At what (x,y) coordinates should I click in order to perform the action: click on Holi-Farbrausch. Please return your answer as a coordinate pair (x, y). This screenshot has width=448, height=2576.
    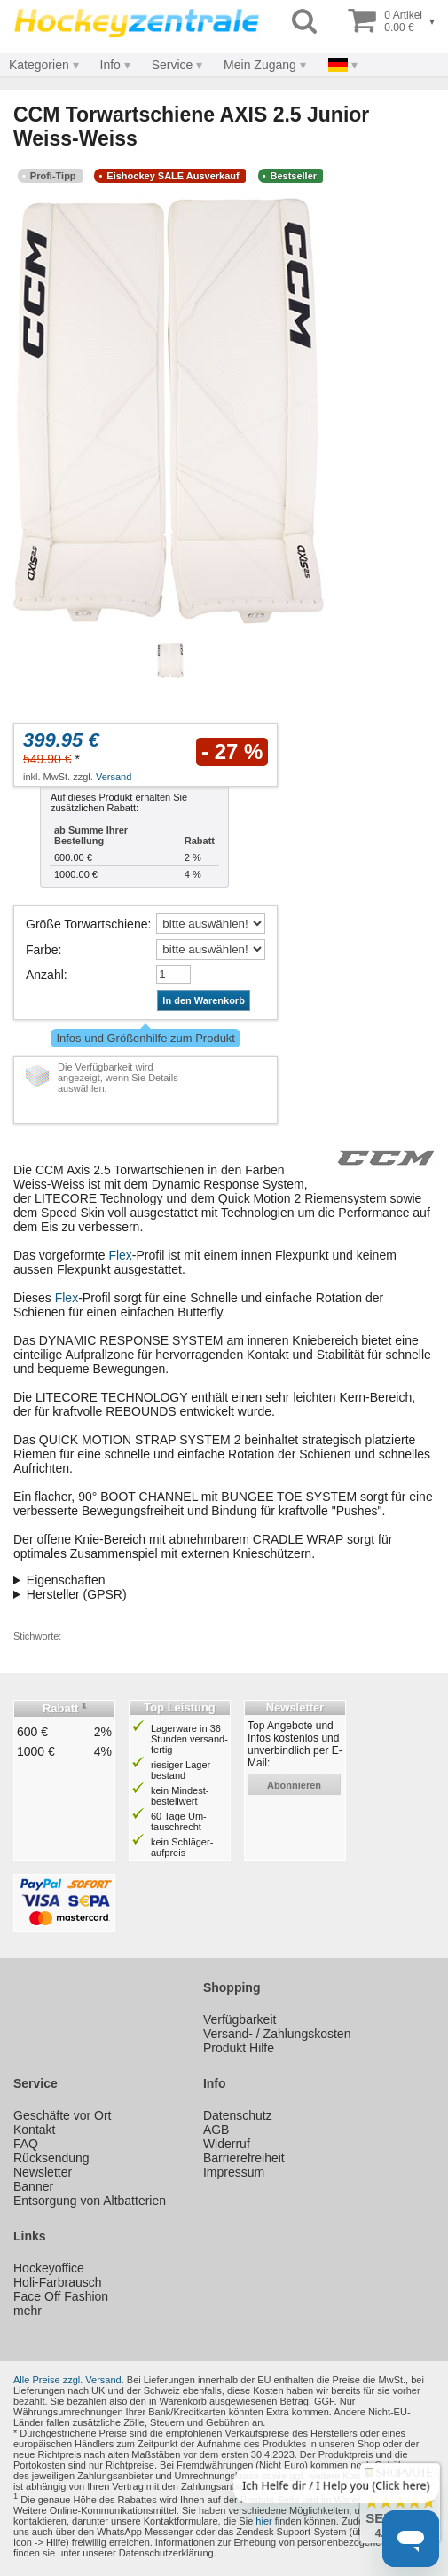
    Looking at the image, I should click on (57, 2282).